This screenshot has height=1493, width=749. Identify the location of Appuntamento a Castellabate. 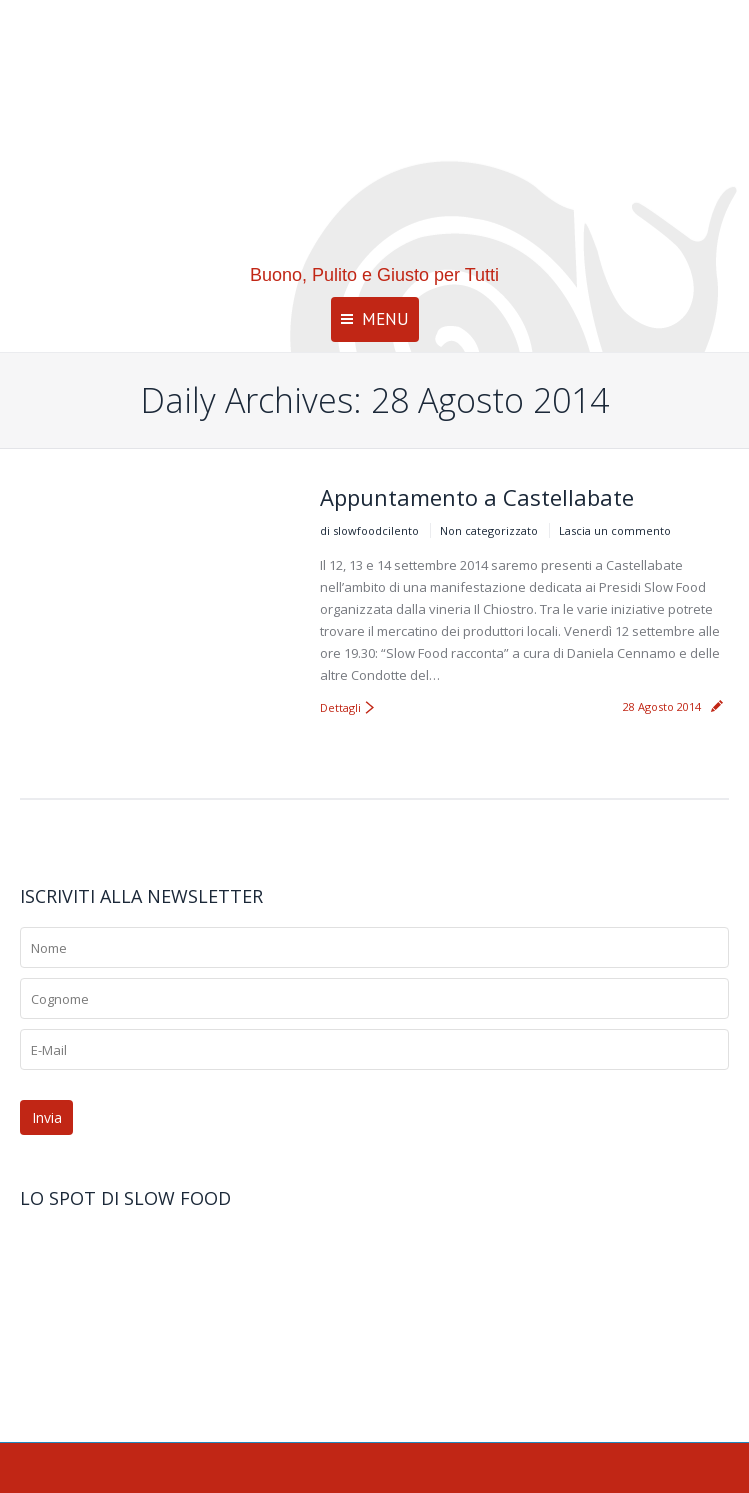
(477, 497).